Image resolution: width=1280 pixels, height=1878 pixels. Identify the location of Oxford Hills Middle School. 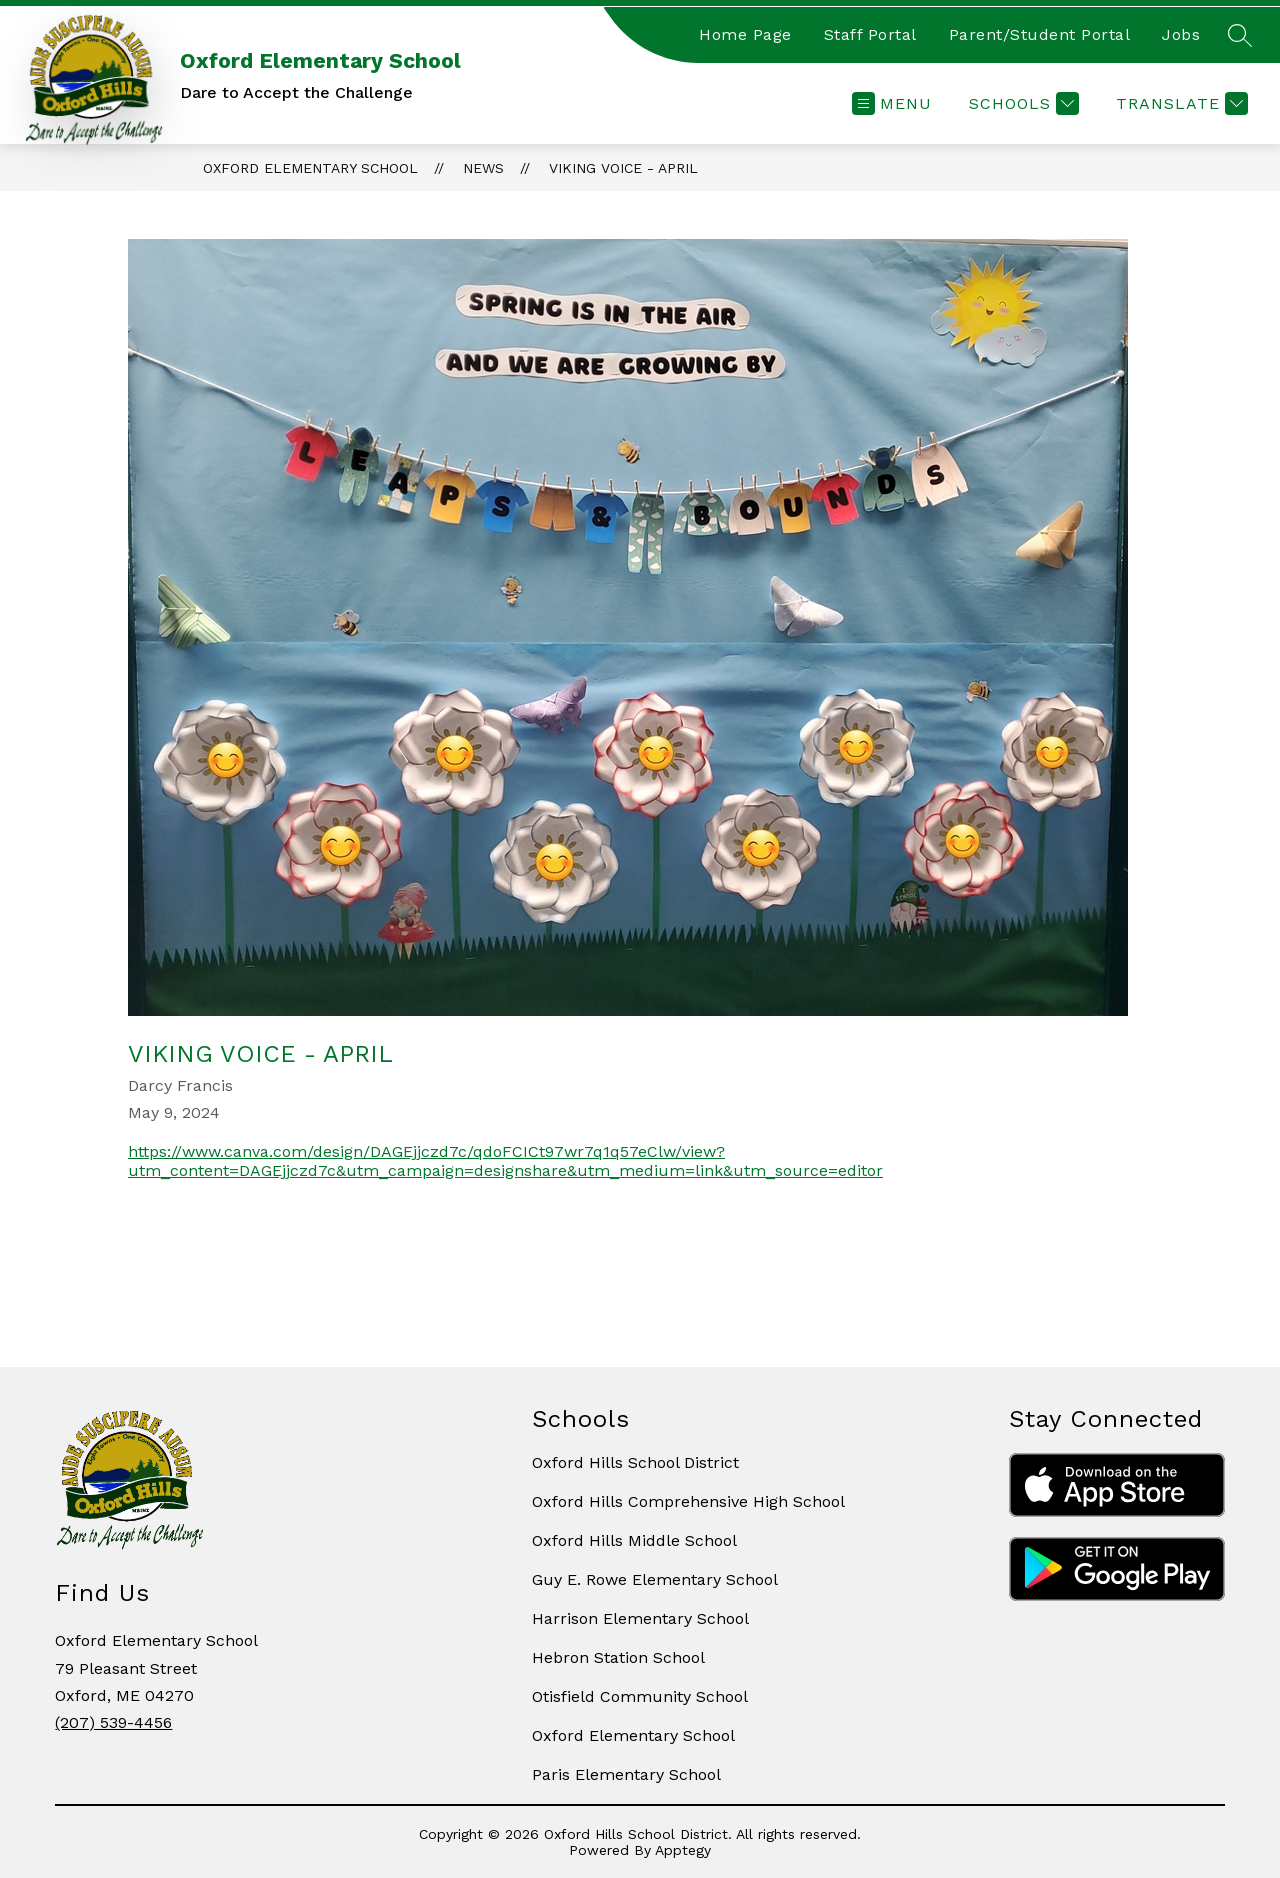
(634, 1540).